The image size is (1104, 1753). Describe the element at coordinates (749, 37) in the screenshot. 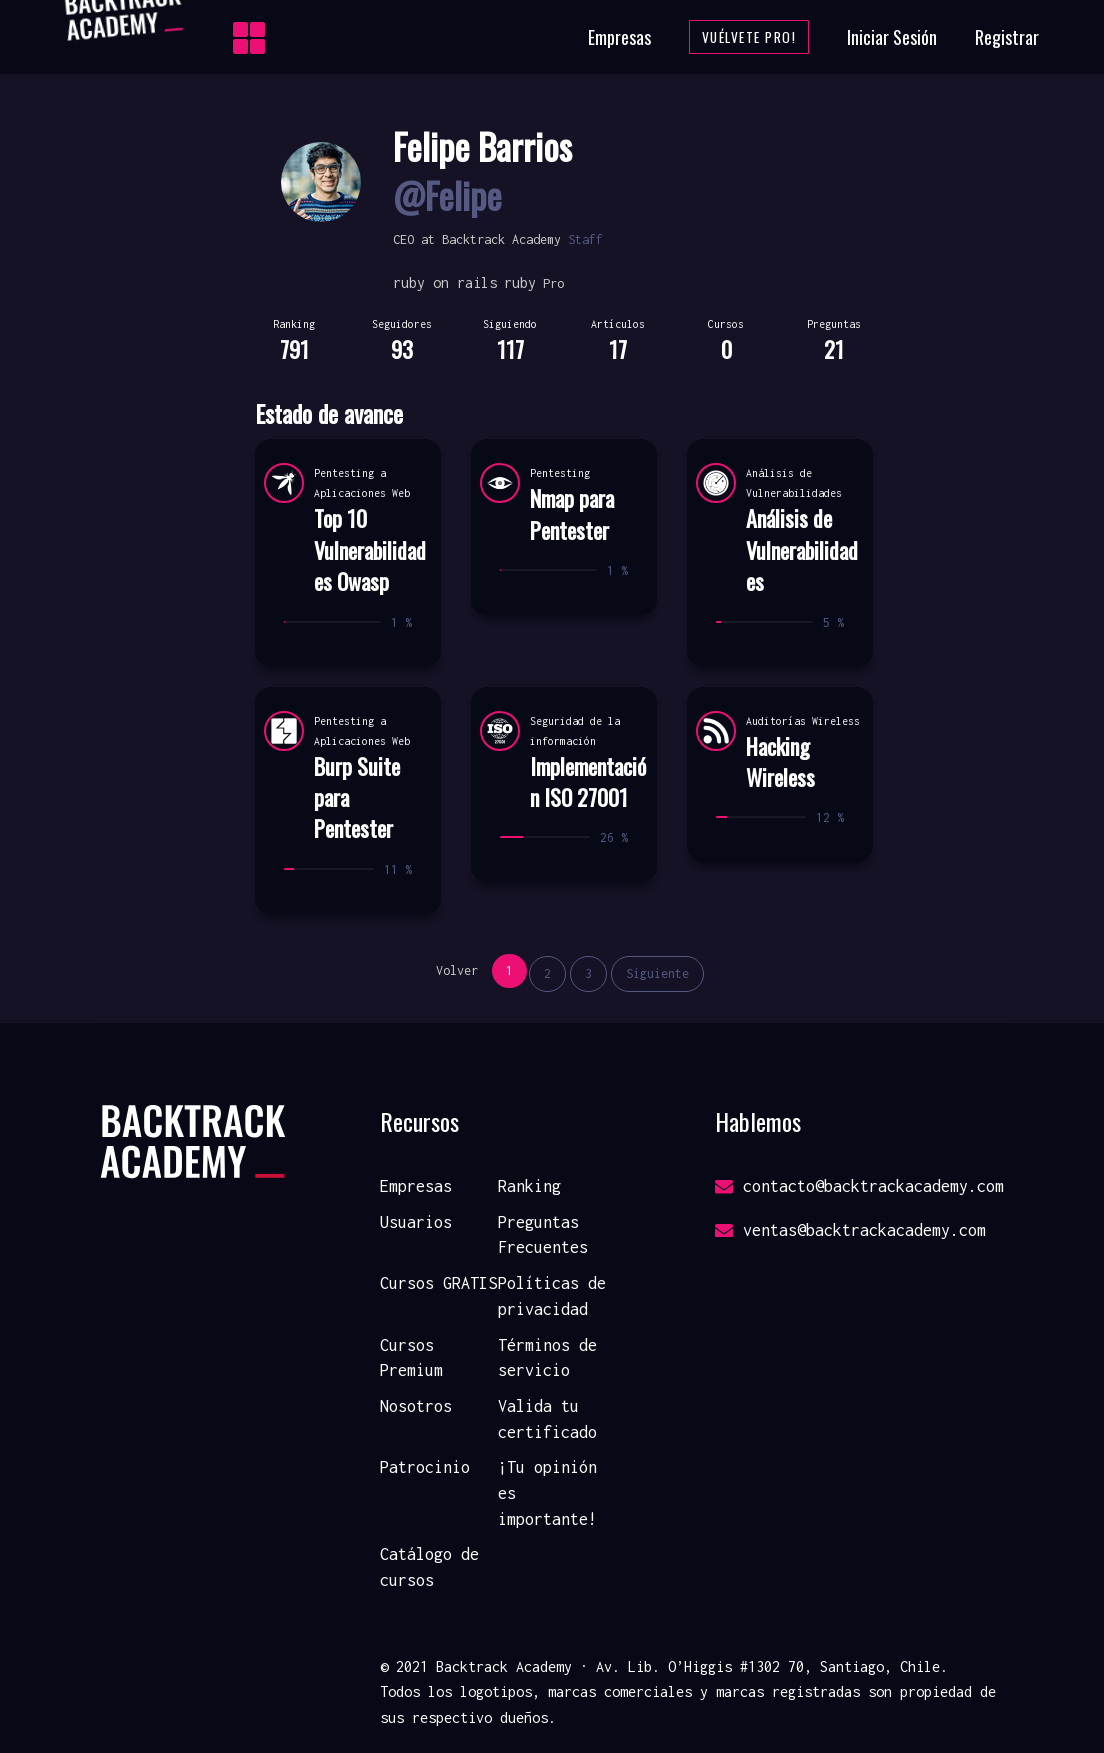

I see `Vuélvete Pro!` at that location.